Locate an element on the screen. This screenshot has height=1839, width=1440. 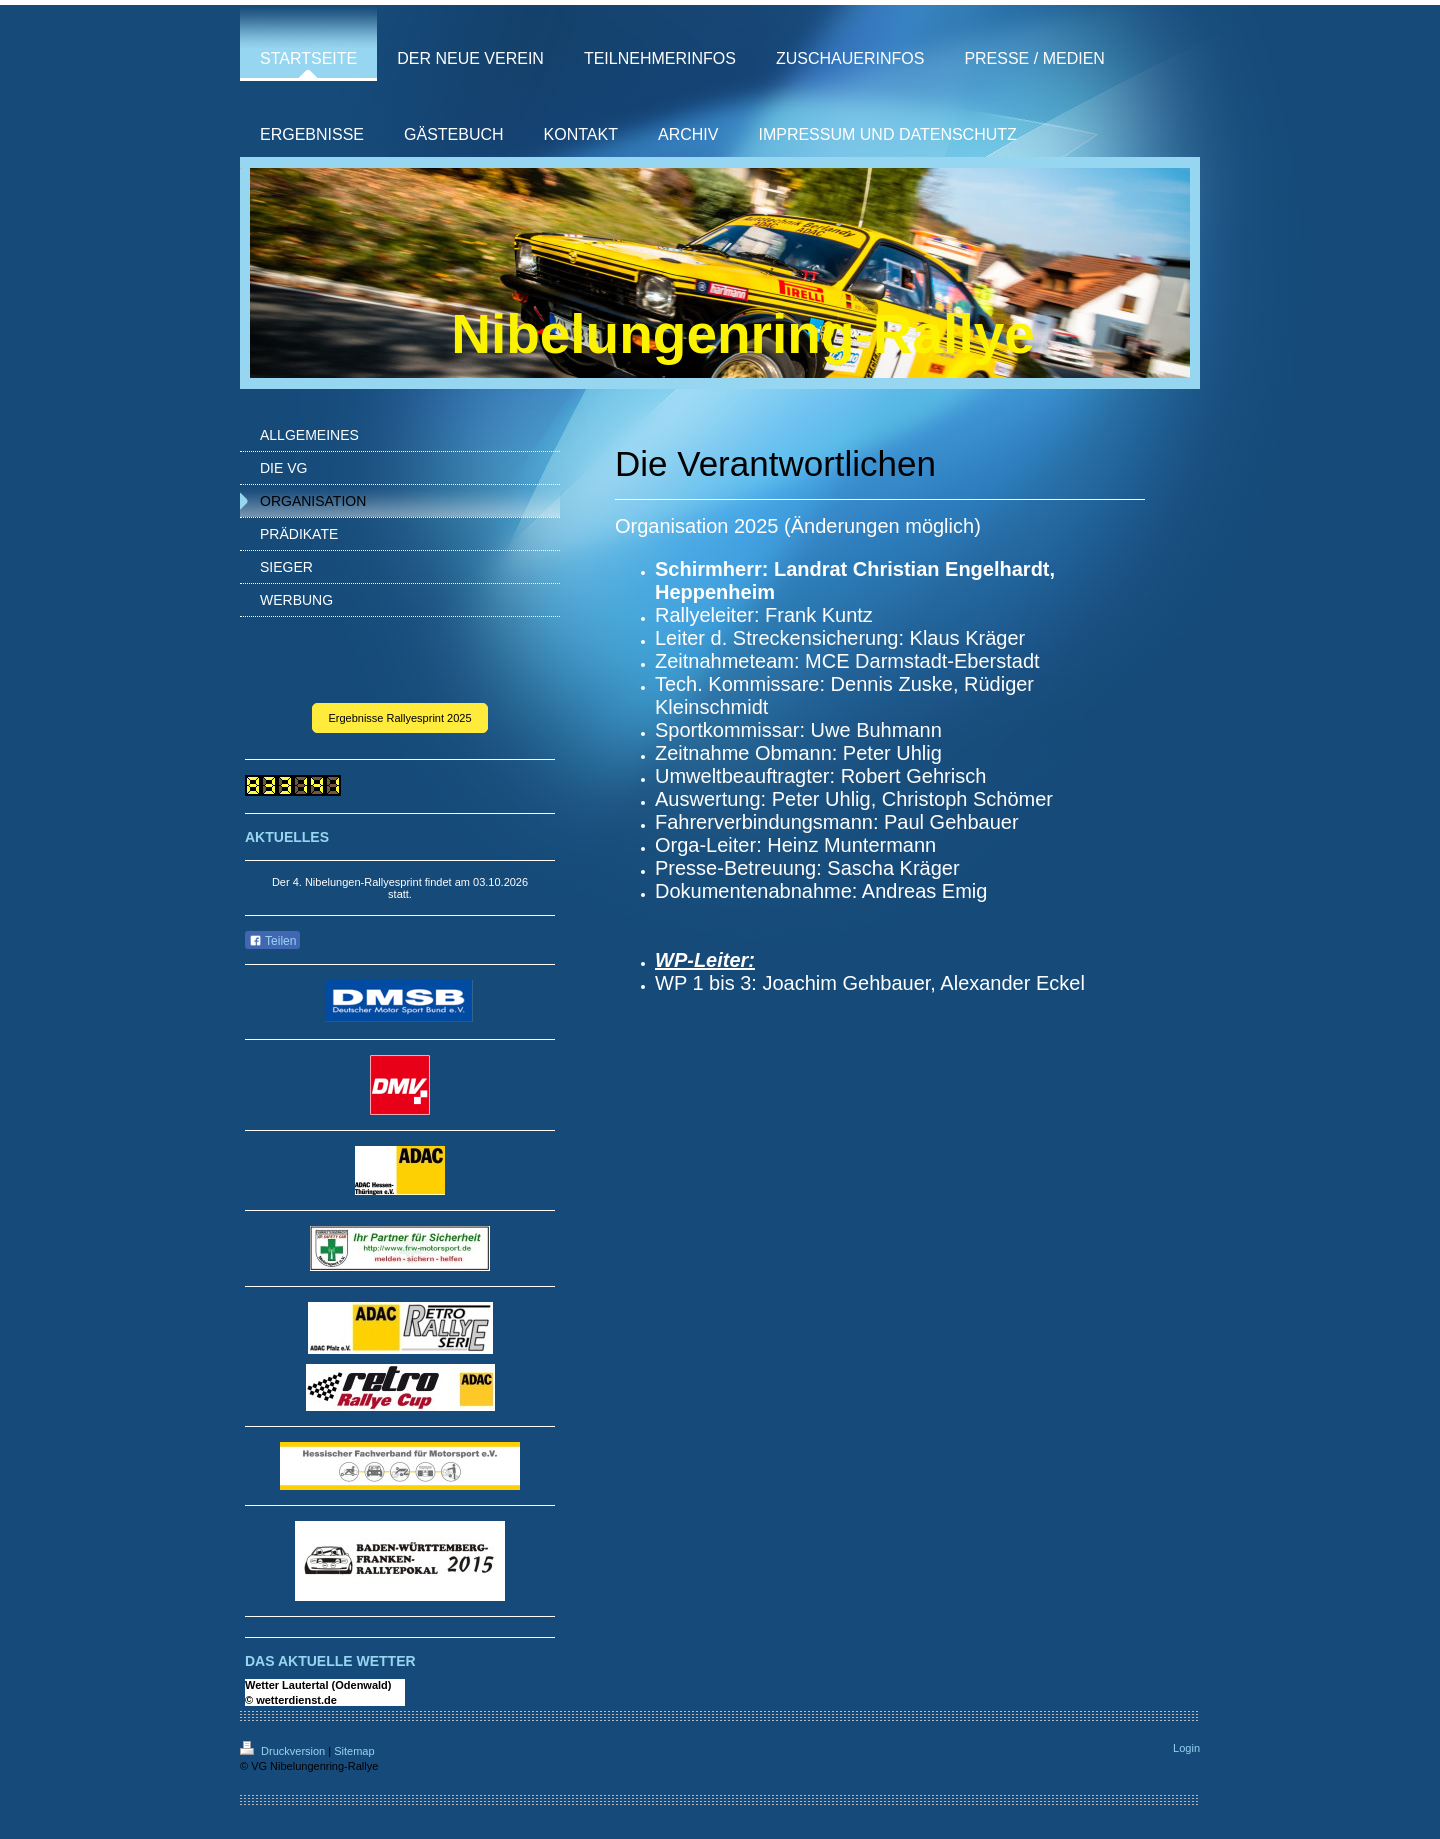
Login is located at coordinates (1186, 1748).